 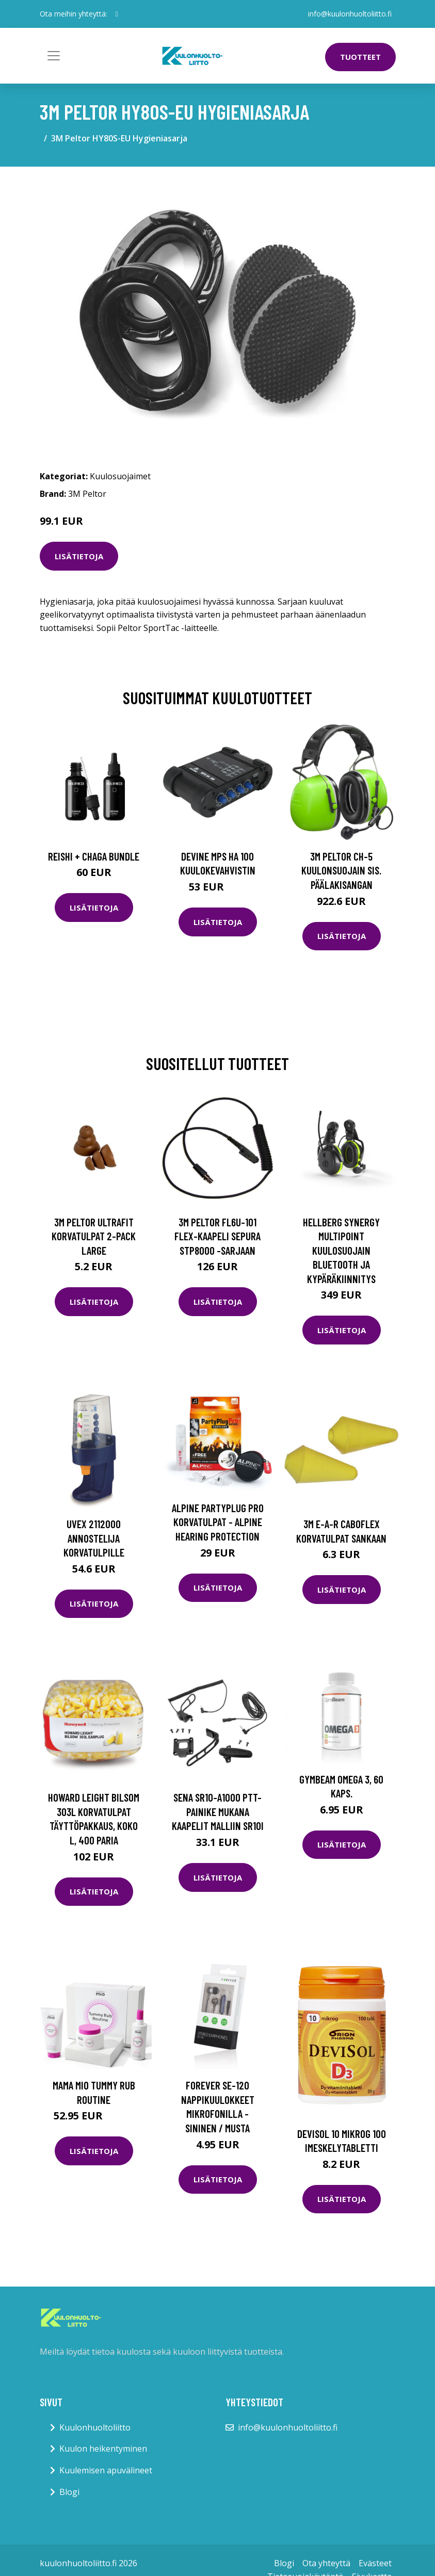 I want to click on Evästeet, so click(x=375, y=2563).